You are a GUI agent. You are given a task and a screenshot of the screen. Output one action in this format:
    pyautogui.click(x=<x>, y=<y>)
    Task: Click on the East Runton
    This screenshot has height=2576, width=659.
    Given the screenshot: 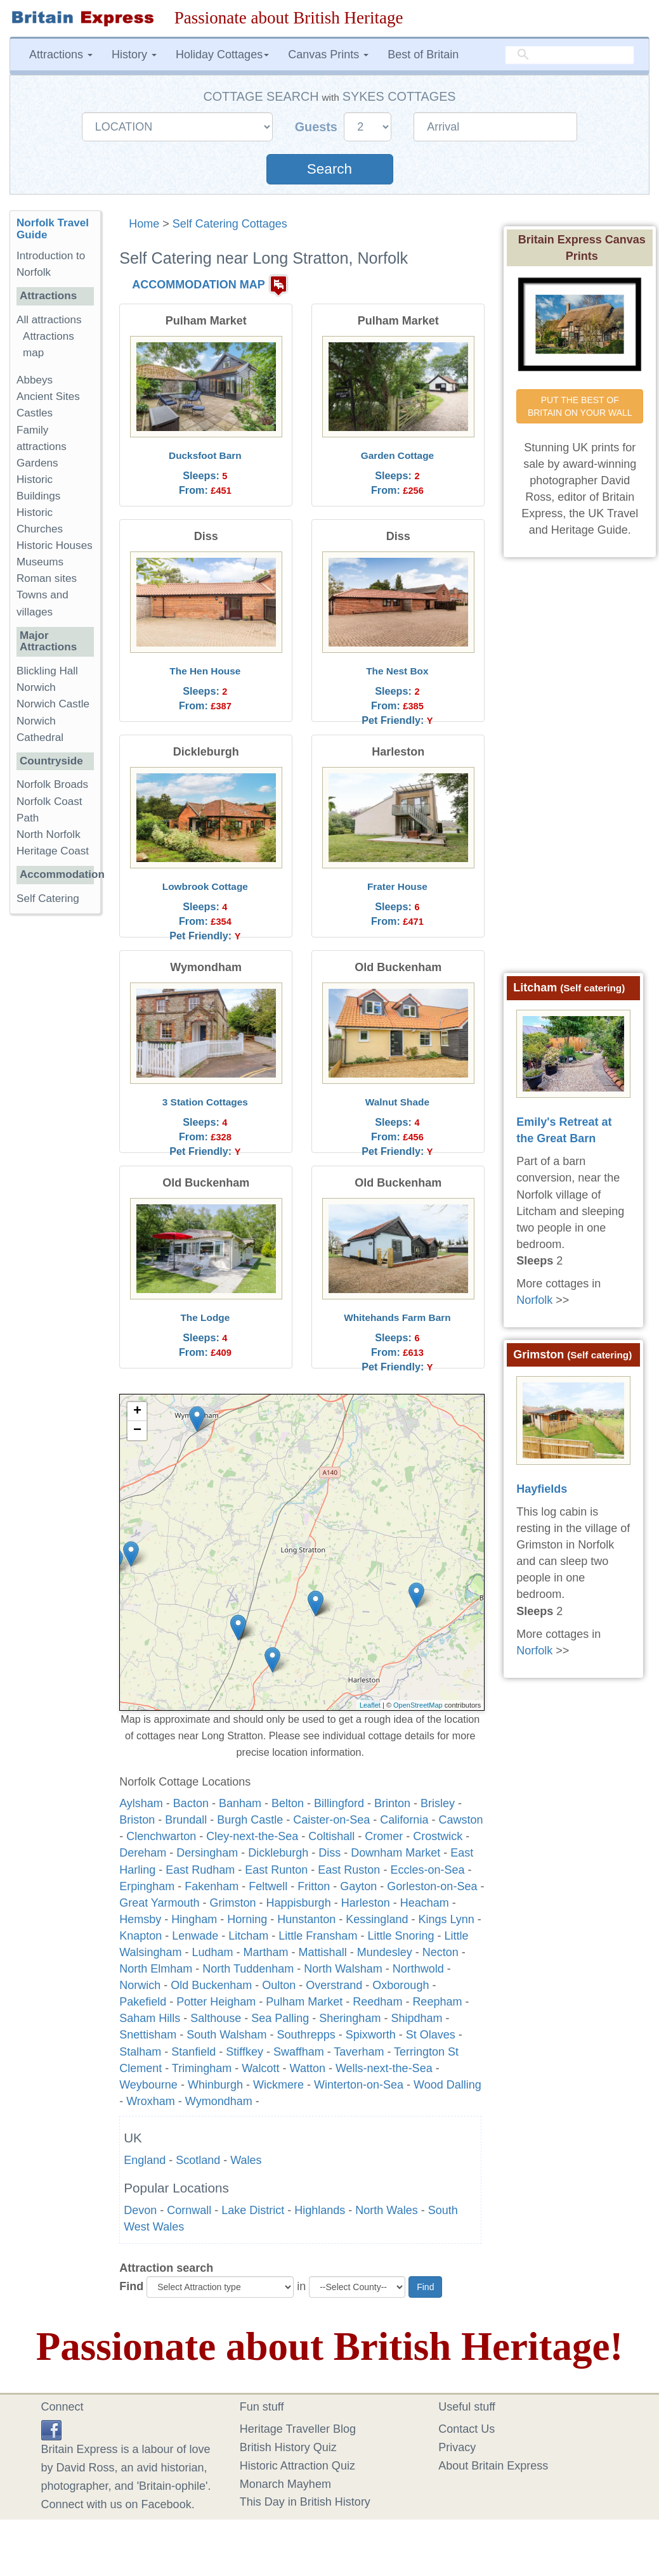 What is the action you would take?
    pyautogui.click(x=276, y=1870)
    